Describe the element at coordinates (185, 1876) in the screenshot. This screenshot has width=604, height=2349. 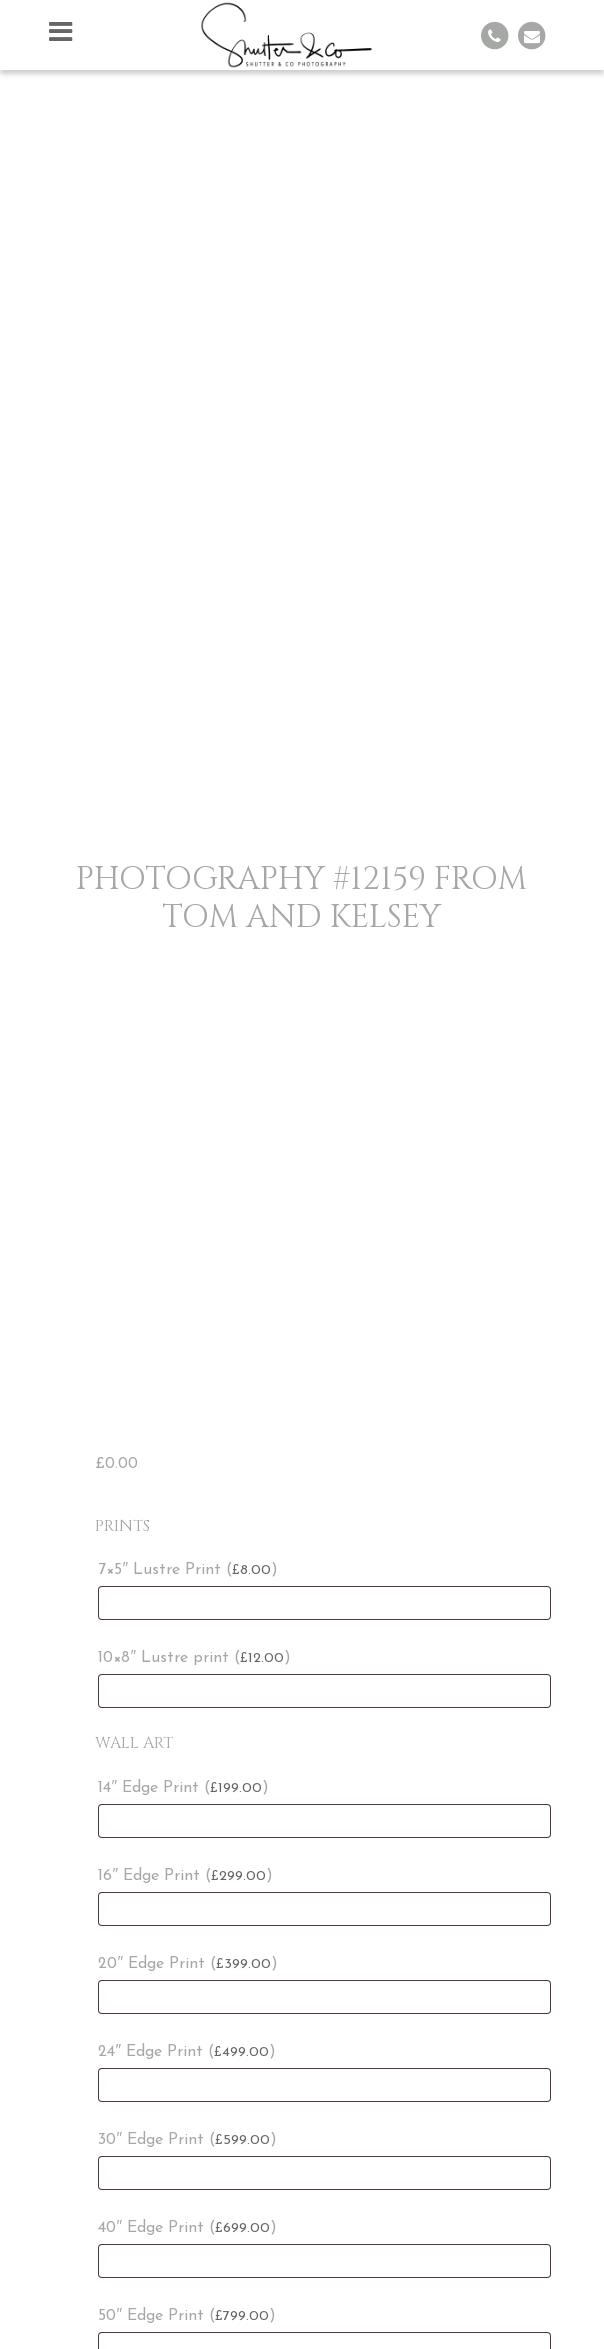
I see `16″ Edge Print ()` at that location.